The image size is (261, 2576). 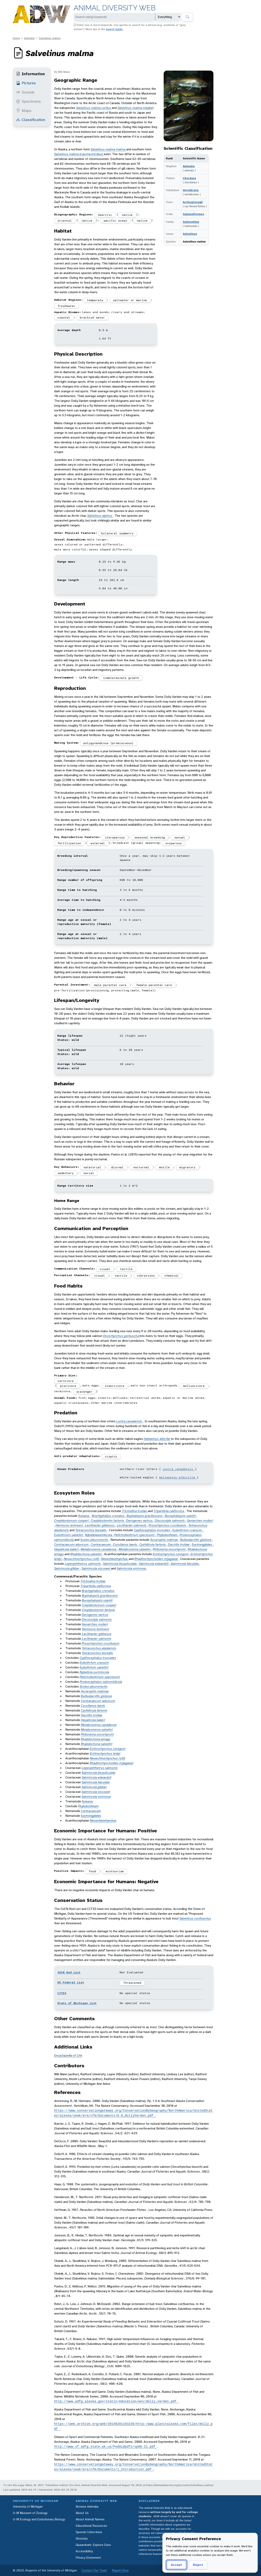 What do you see at coordinates (189, 178) in the screenshot?
I see `Chordata` at bounding box center [189, 178].